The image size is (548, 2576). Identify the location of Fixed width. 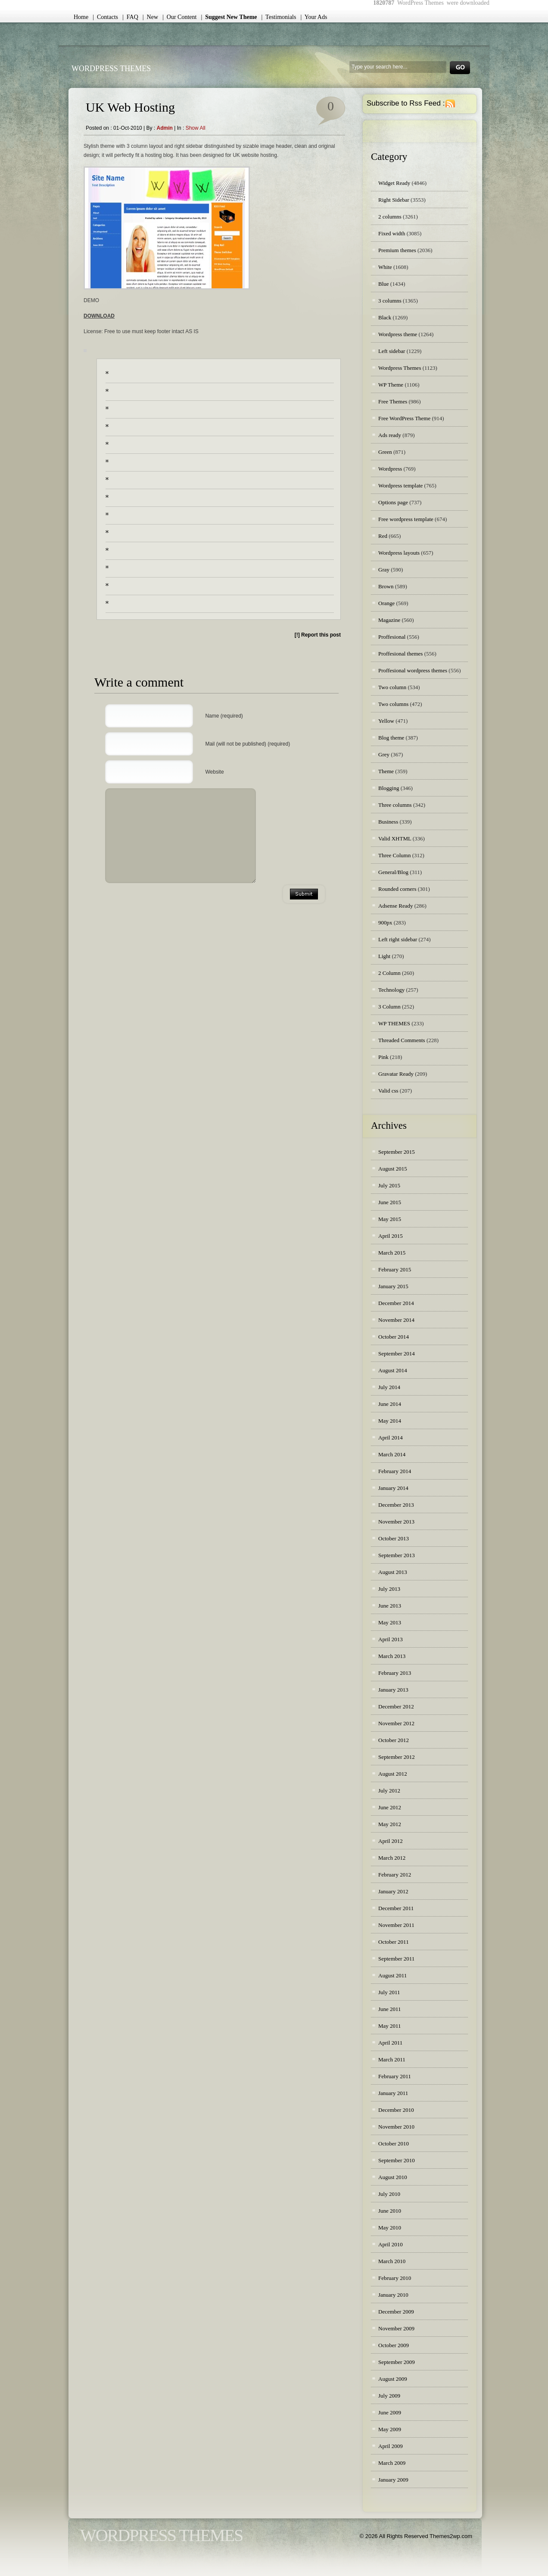
(391, 233).